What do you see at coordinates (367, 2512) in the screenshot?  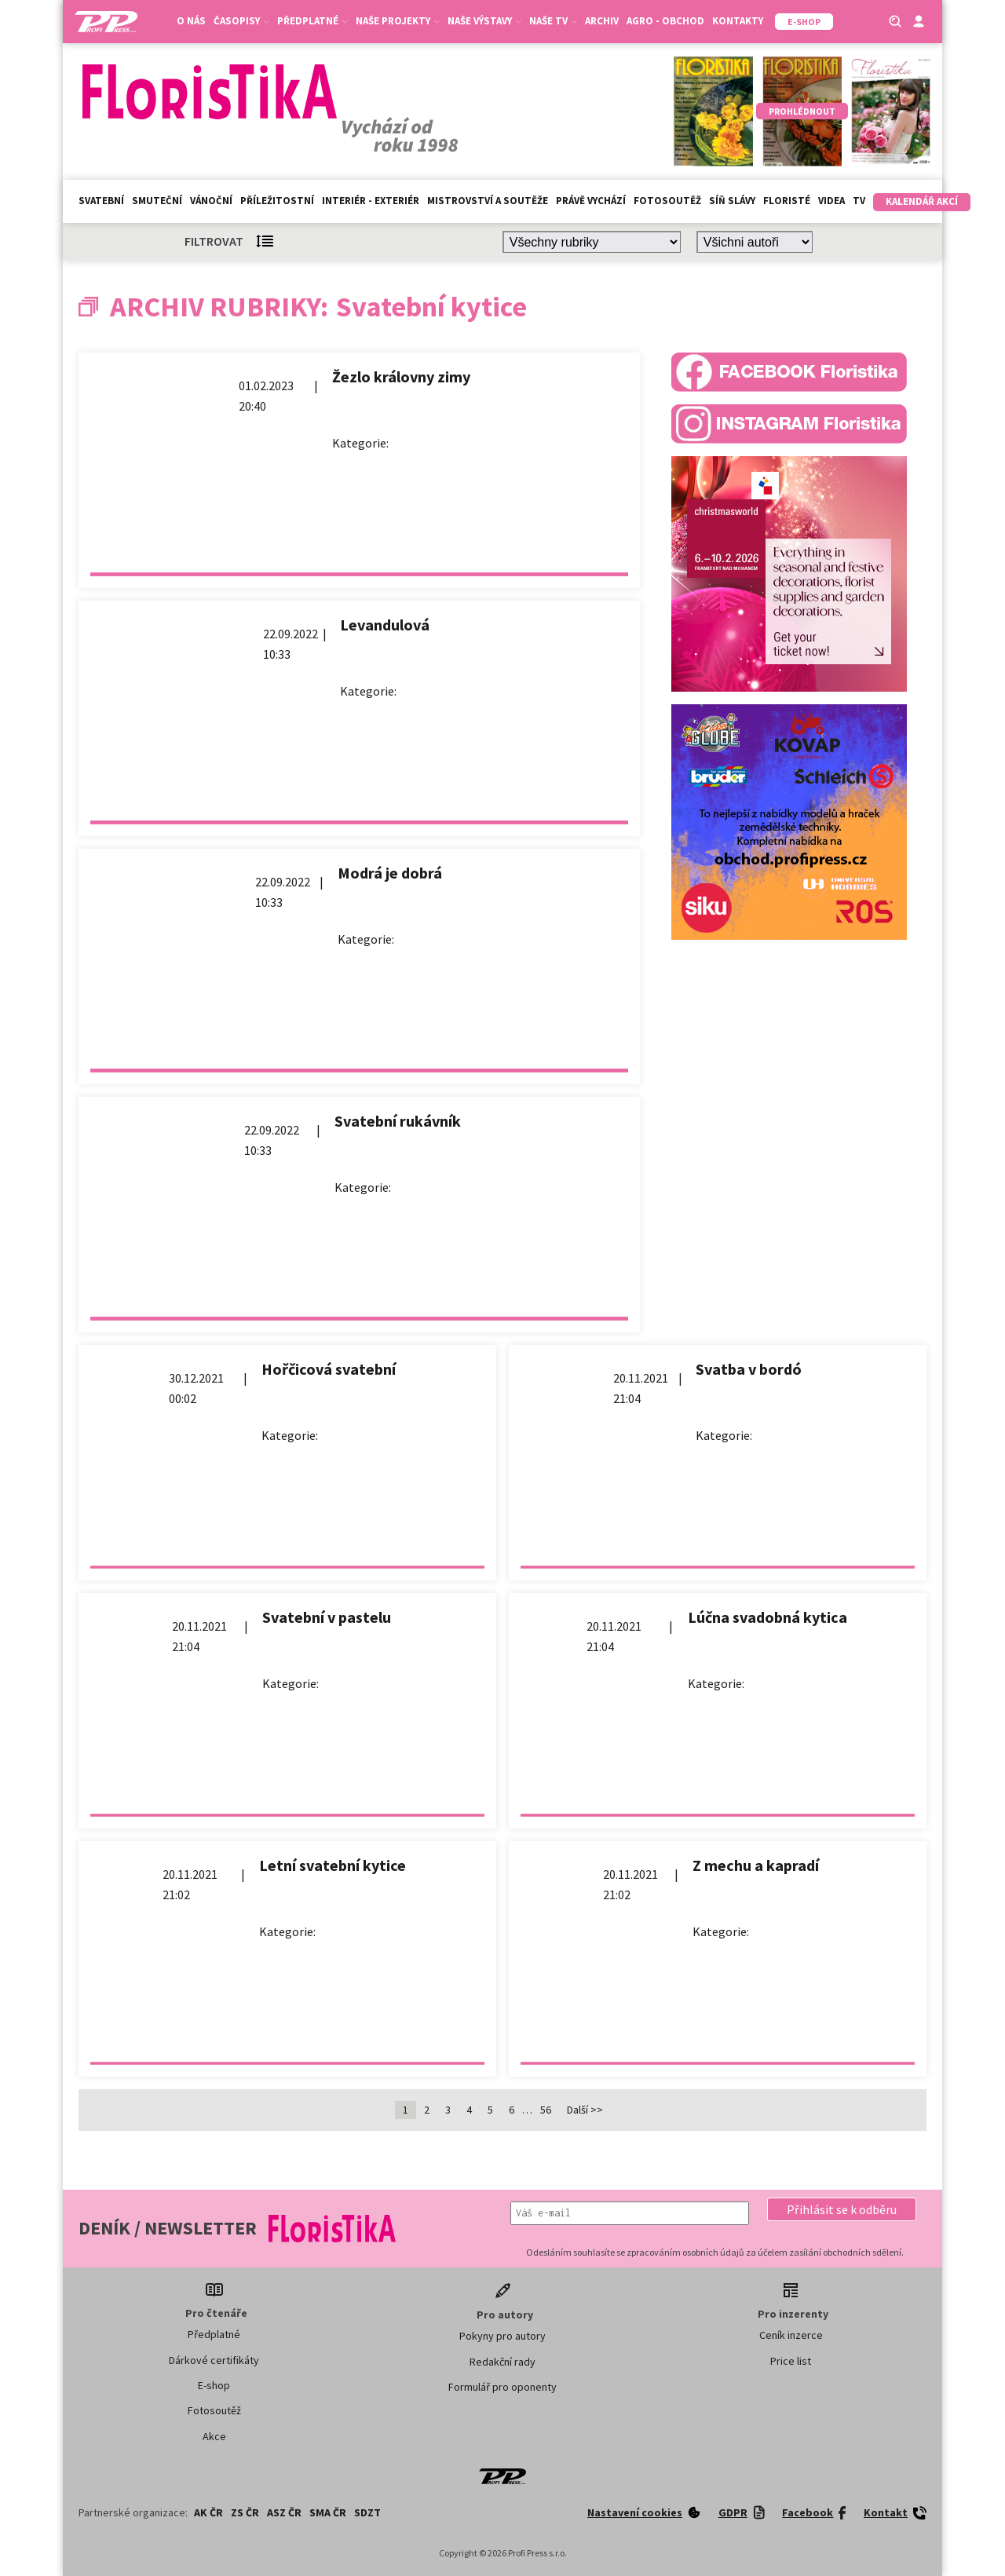 I see `SDZT` at bounding box center [367, 2512].